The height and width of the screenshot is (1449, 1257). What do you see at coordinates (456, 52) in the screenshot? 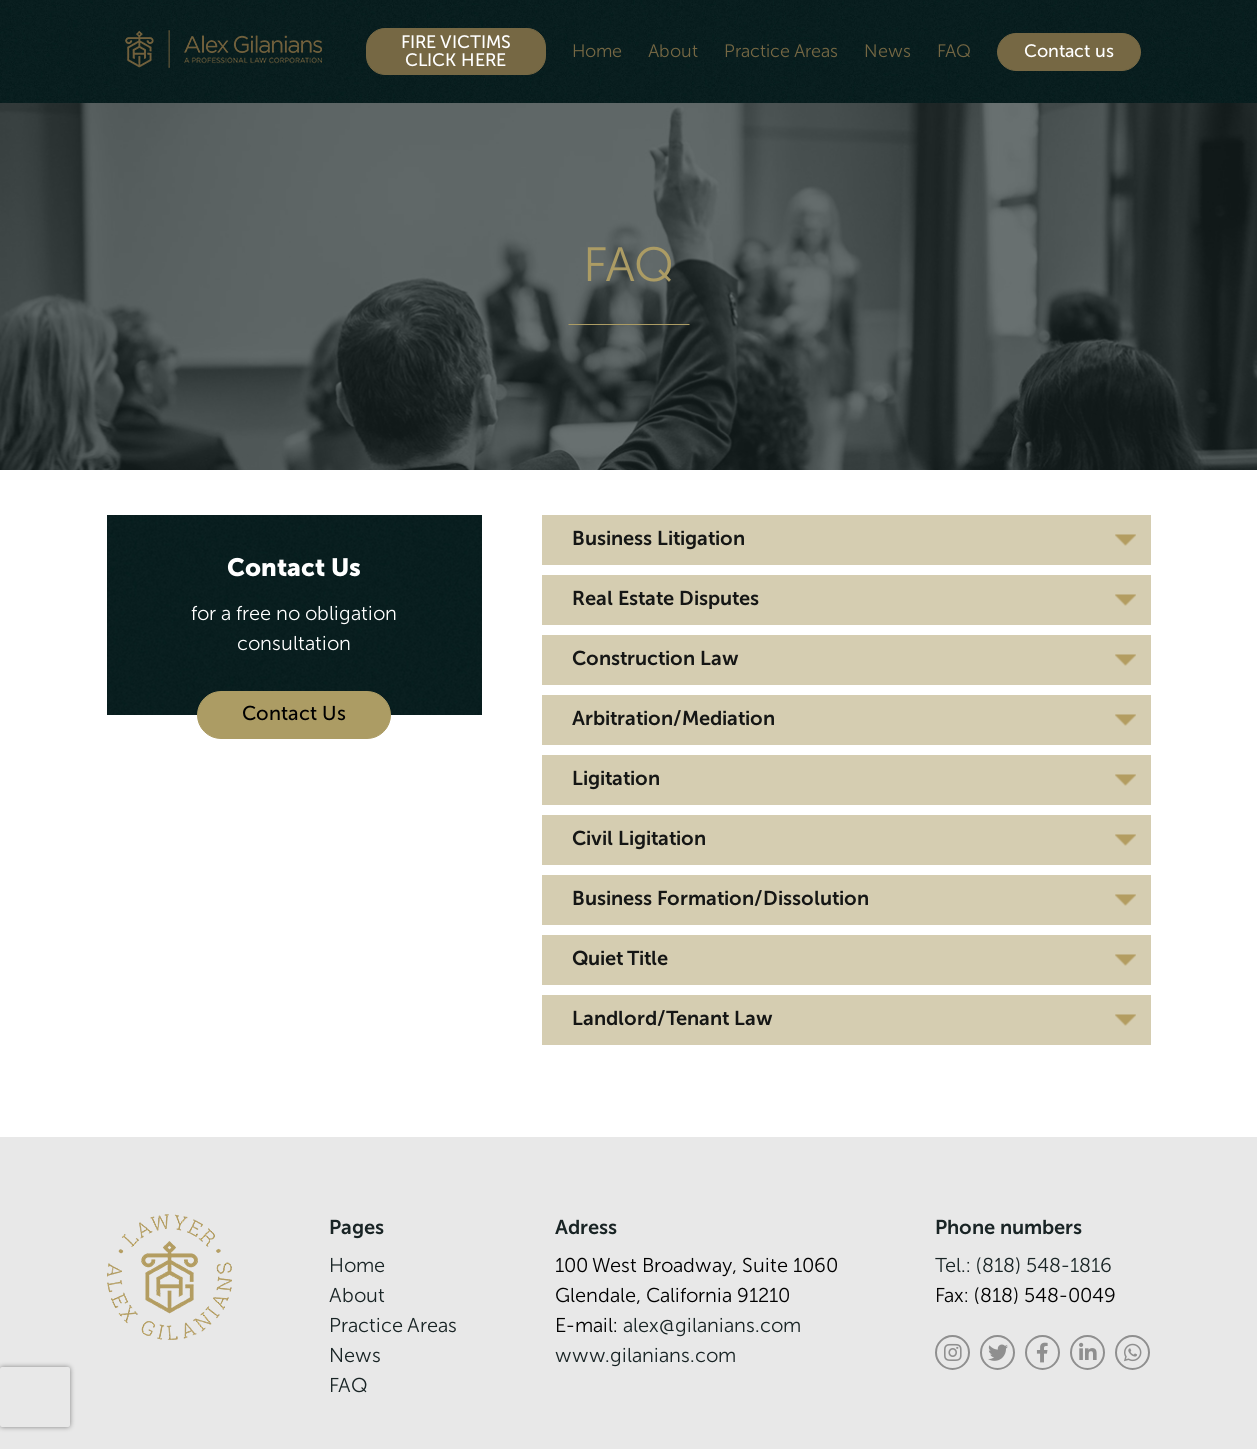
I see `FIRE VICTIMS CLICK HERE` at bounding box center [456, 52].